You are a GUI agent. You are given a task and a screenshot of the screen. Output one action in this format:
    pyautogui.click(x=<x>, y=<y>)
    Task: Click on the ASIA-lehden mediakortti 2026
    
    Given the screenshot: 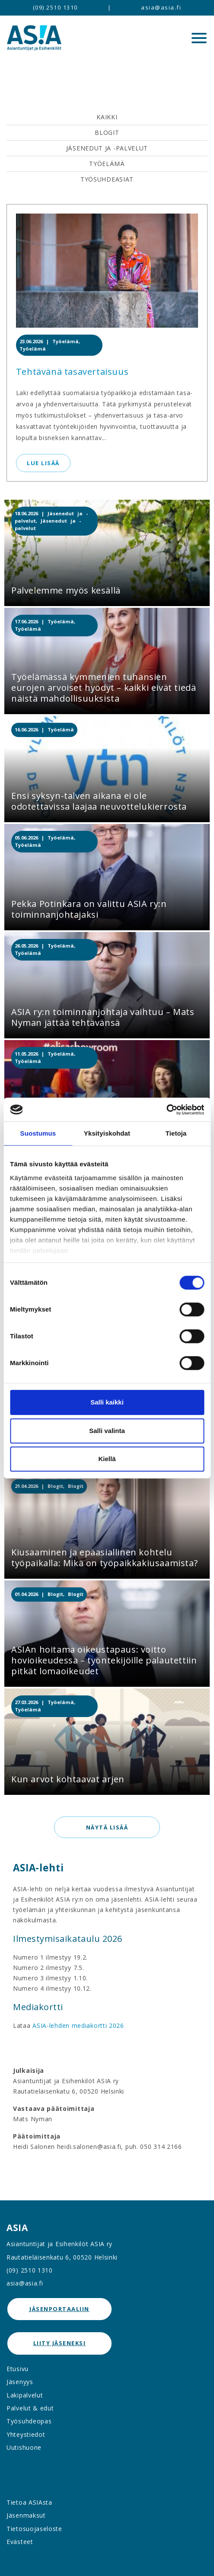 What is the action you would take?
    pyautogui.click(x=78, y=2025)
    